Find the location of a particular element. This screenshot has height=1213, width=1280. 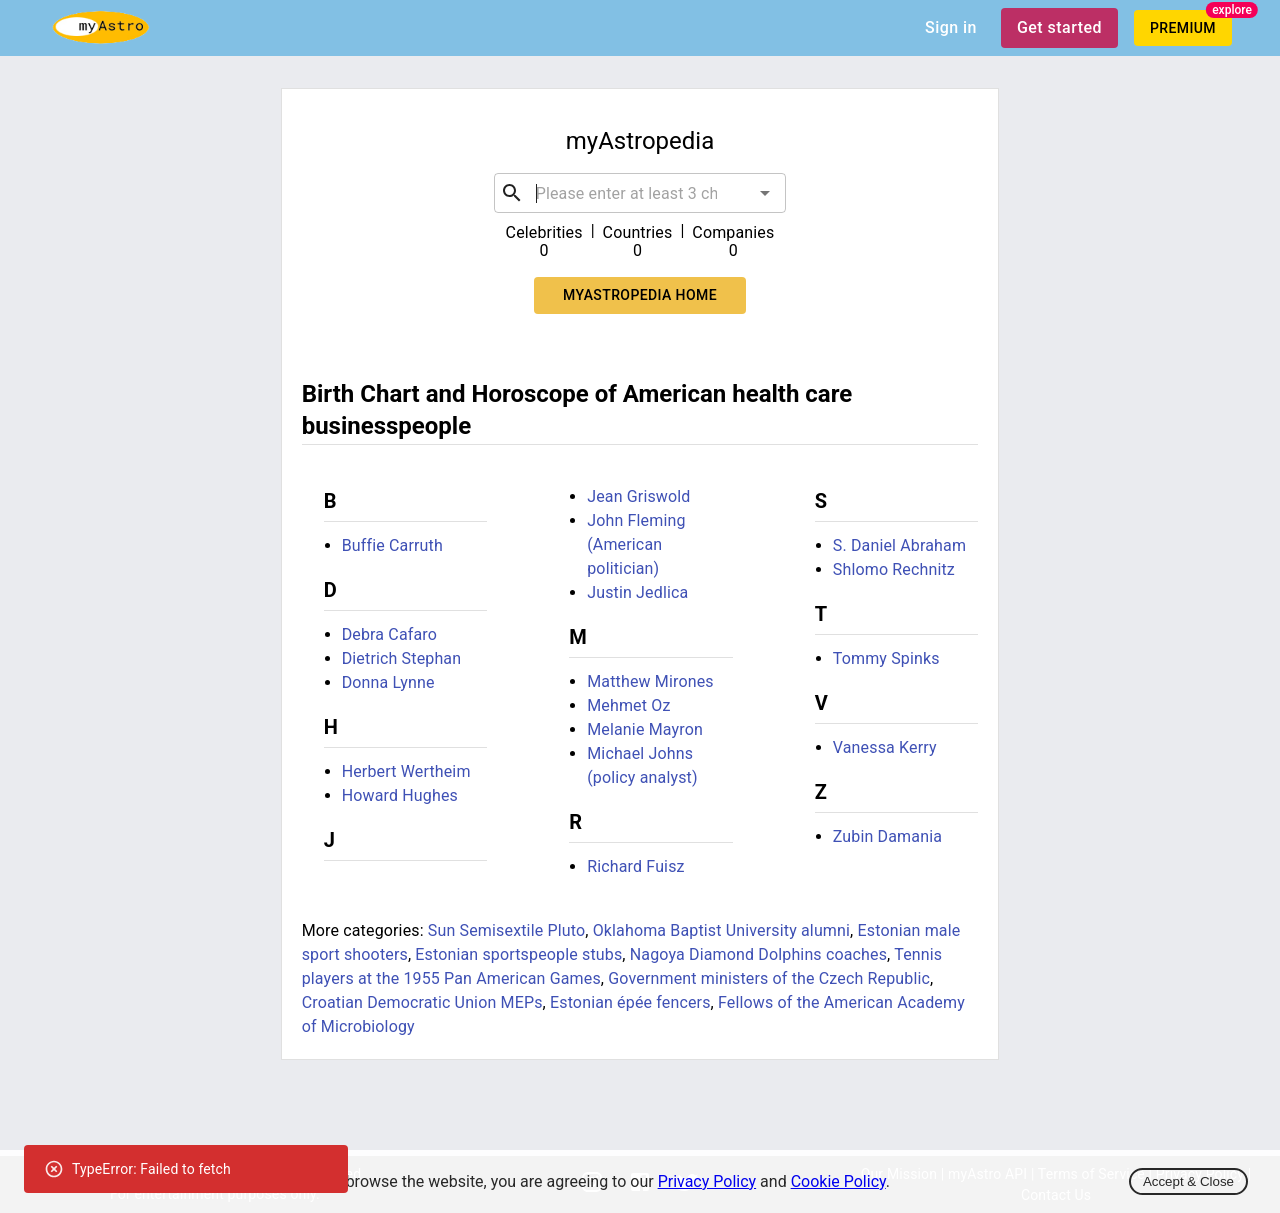

Donna Lynne is located at coordinates (388, 682).